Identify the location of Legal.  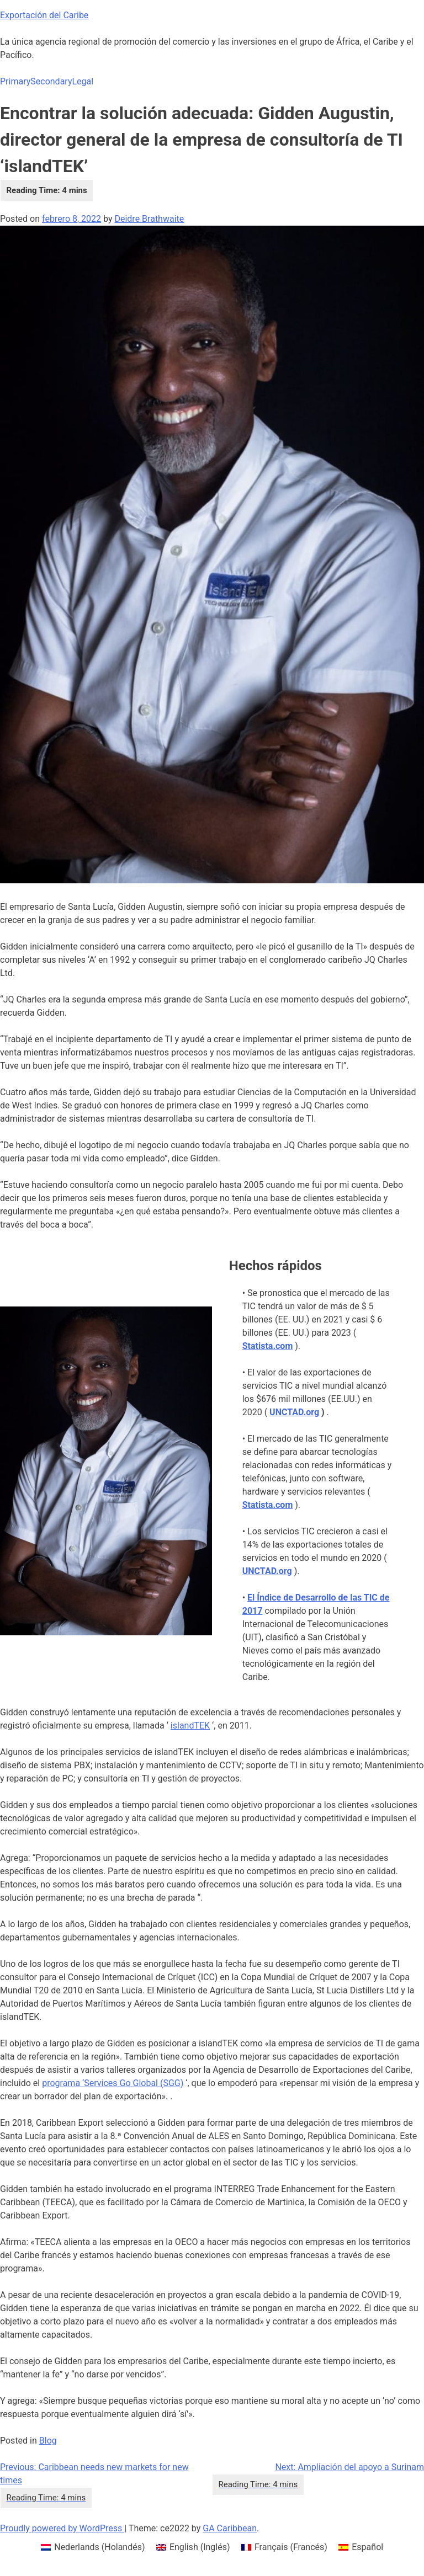
(82, 81).